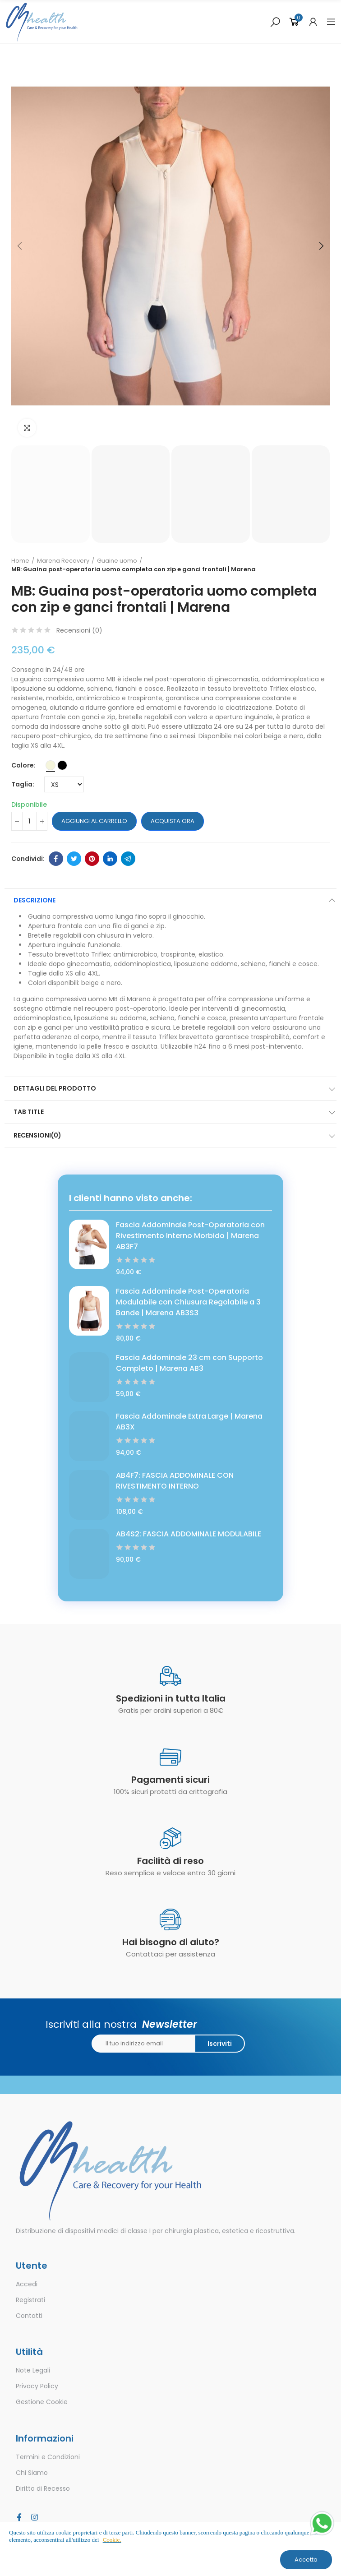 This screenshot has width=341, height=2576. What do you see at coordinates (74, 858) in the screenshot?
I see `Twitter` at bounding box center [74, 858].